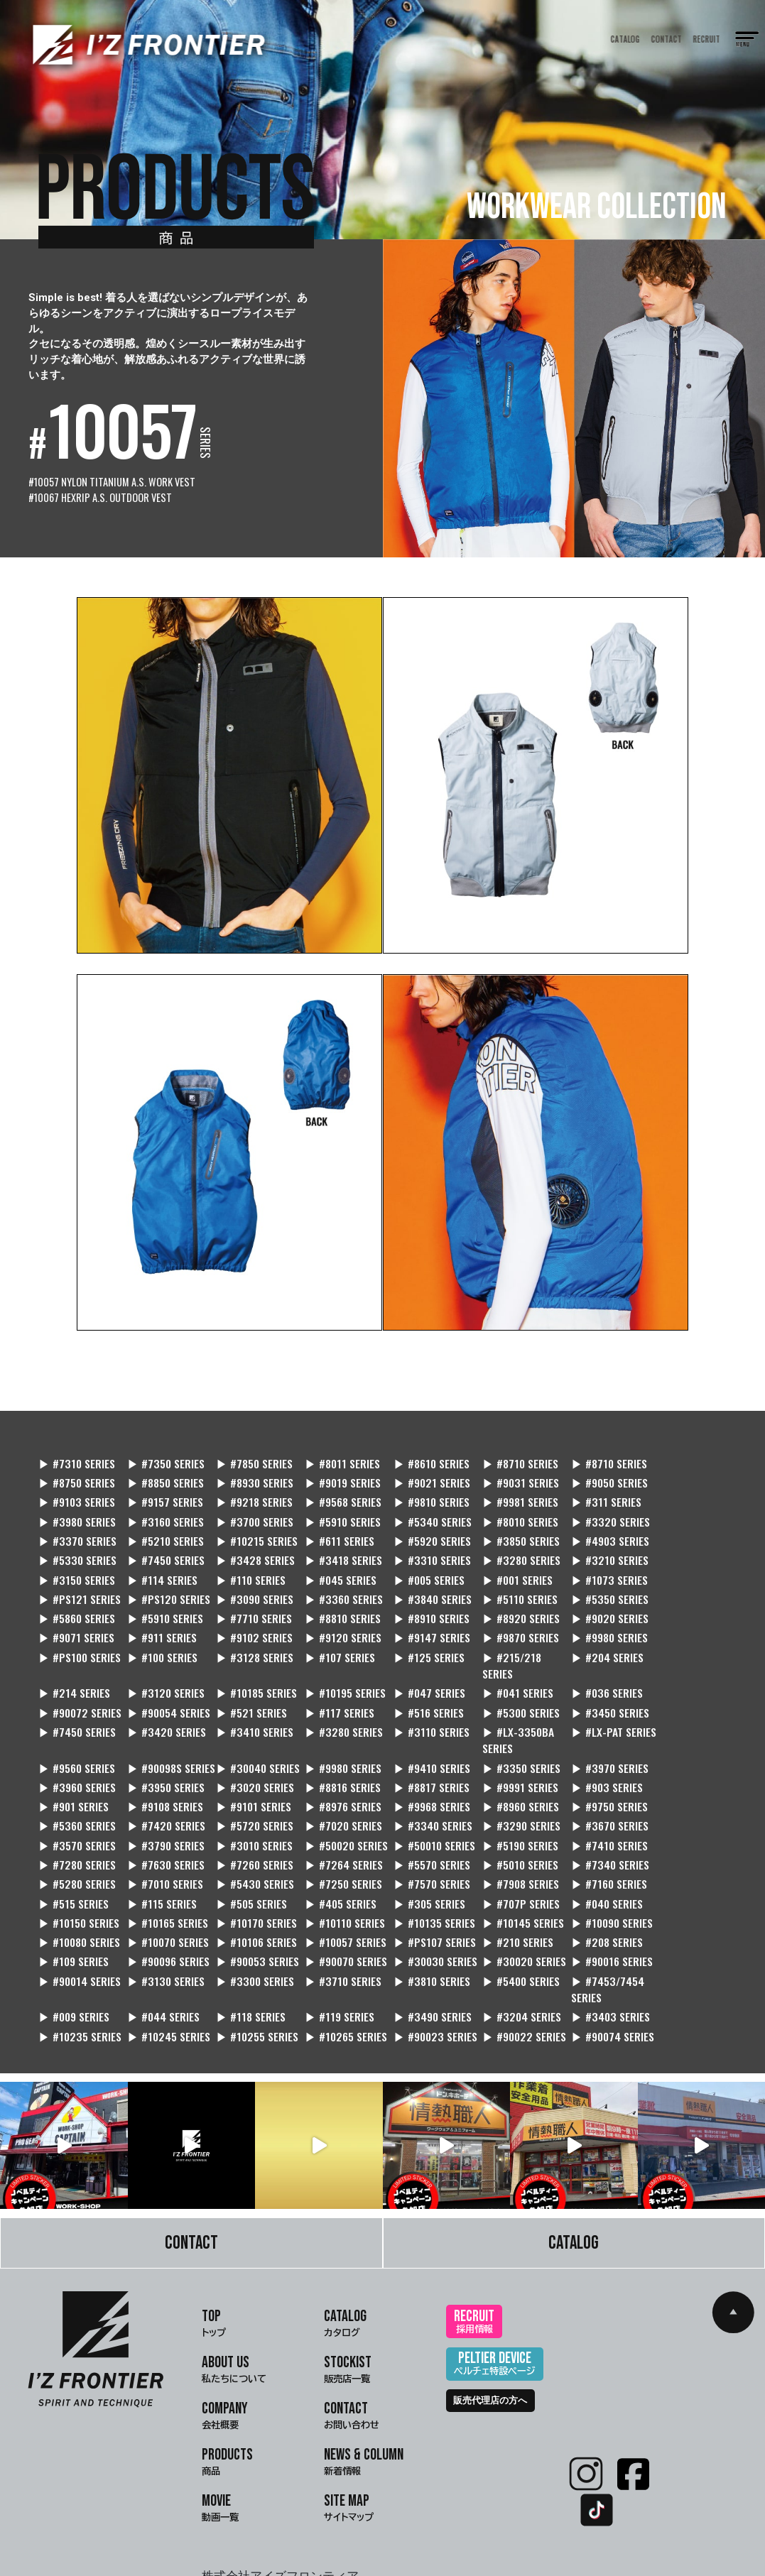  I want to click on ▶ #001 SERIES, so click(676, 1547).